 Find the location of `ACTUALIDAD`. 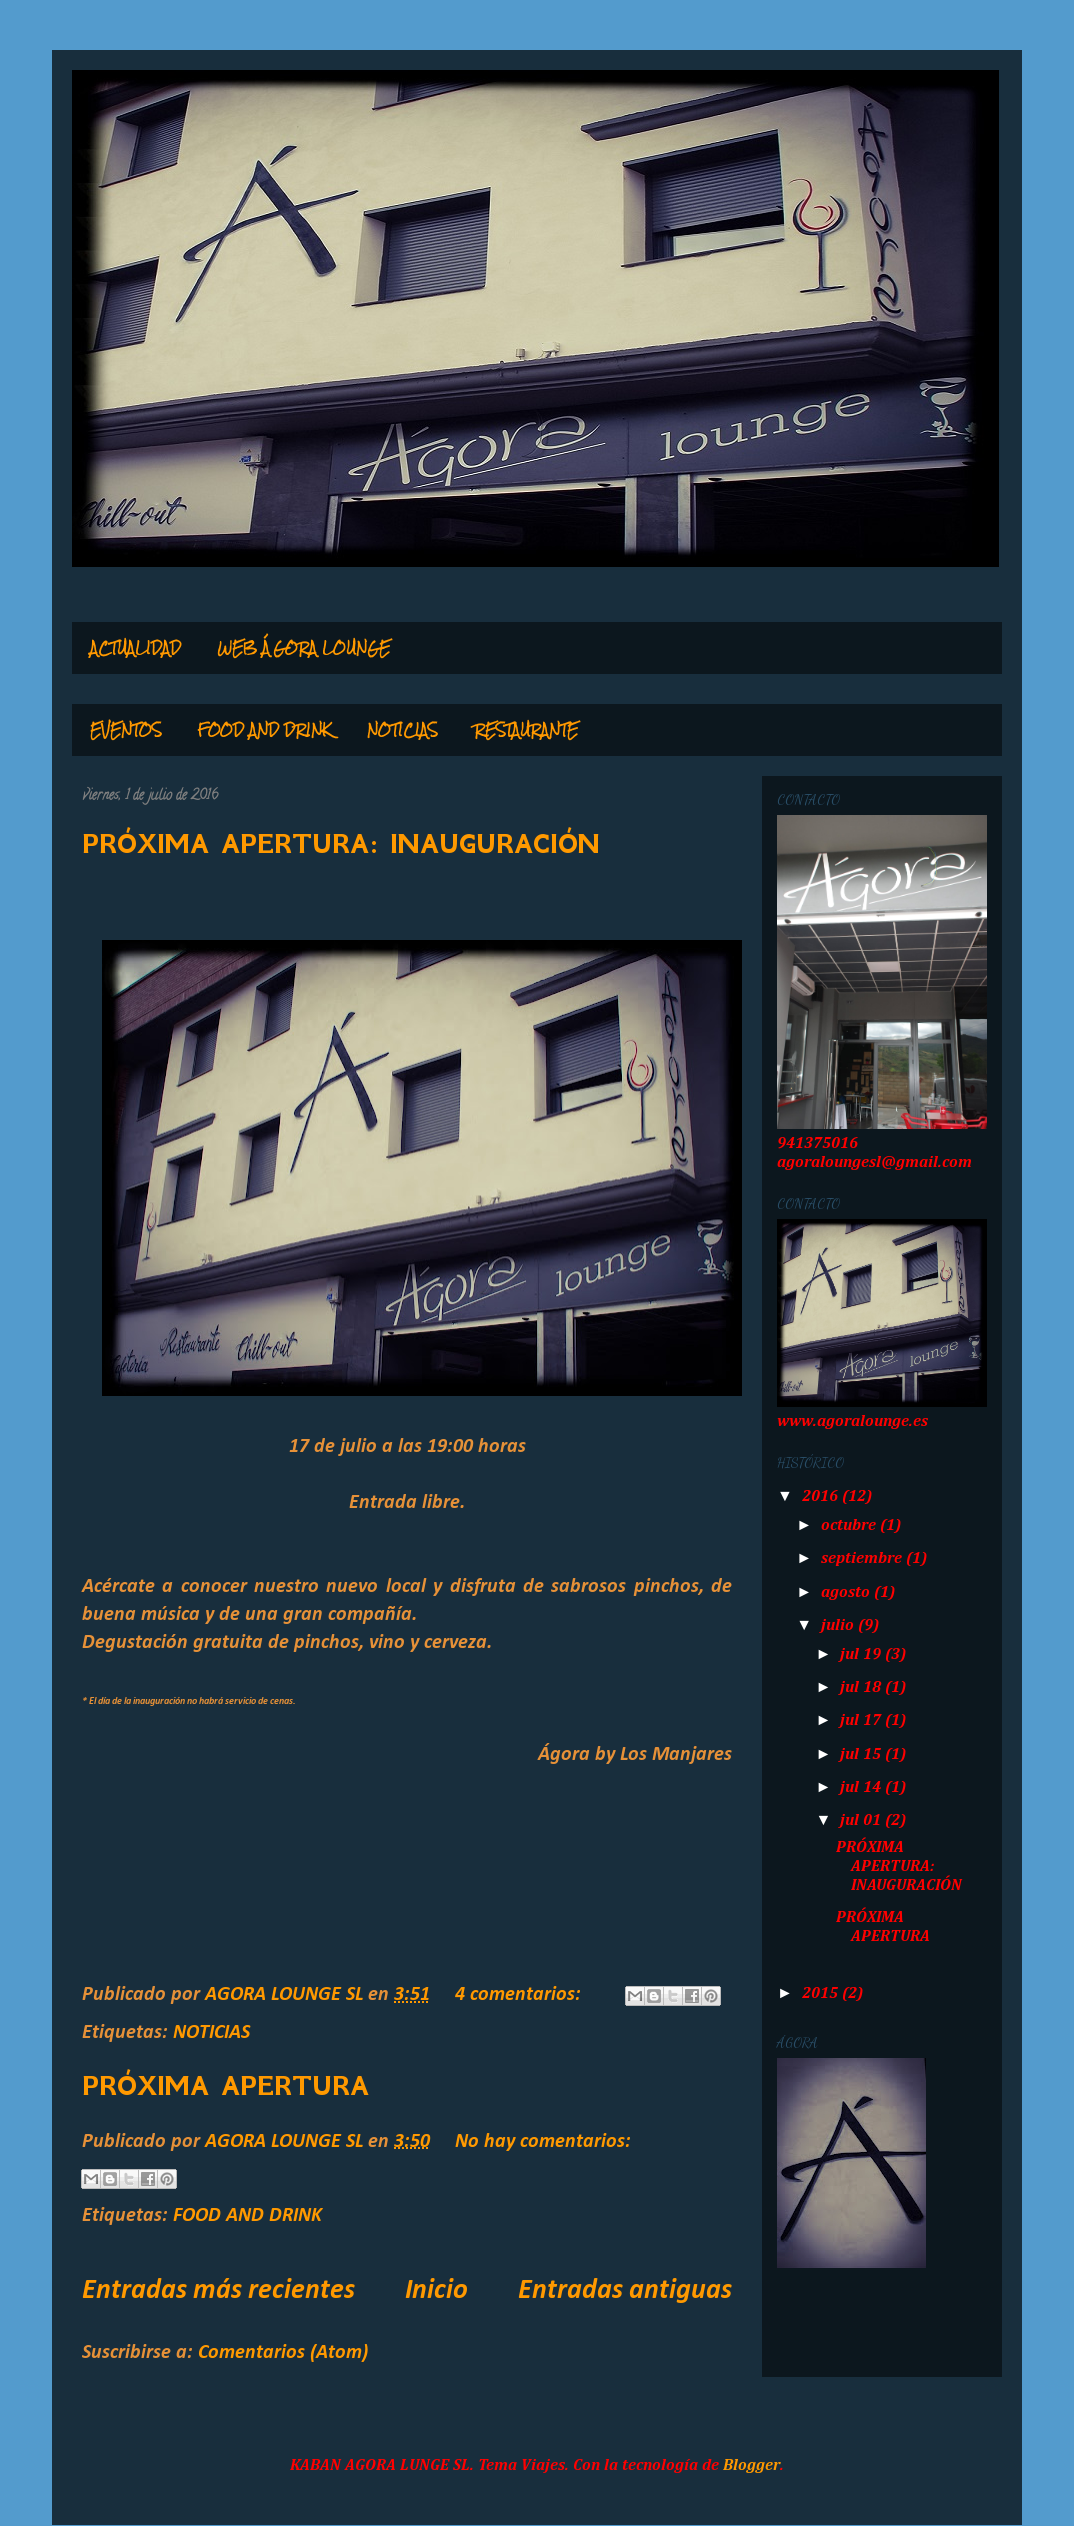

ACTUALIDAD is located at coordinates (135, 648).